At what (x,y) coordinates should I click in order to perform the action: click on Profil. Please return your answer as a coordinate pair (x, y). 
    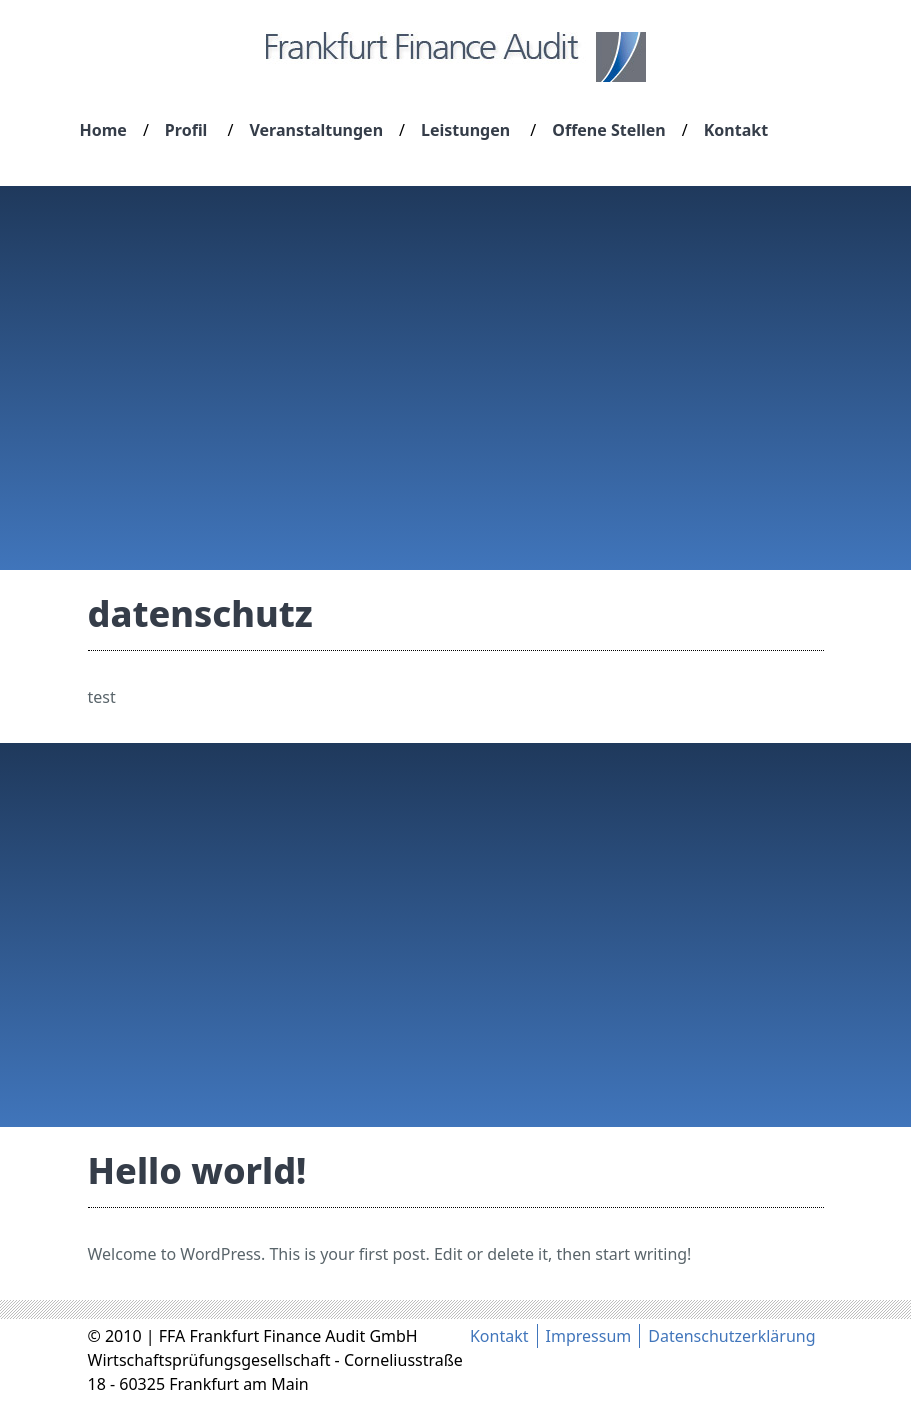
    Looking at the image, I should click on (186, 130).